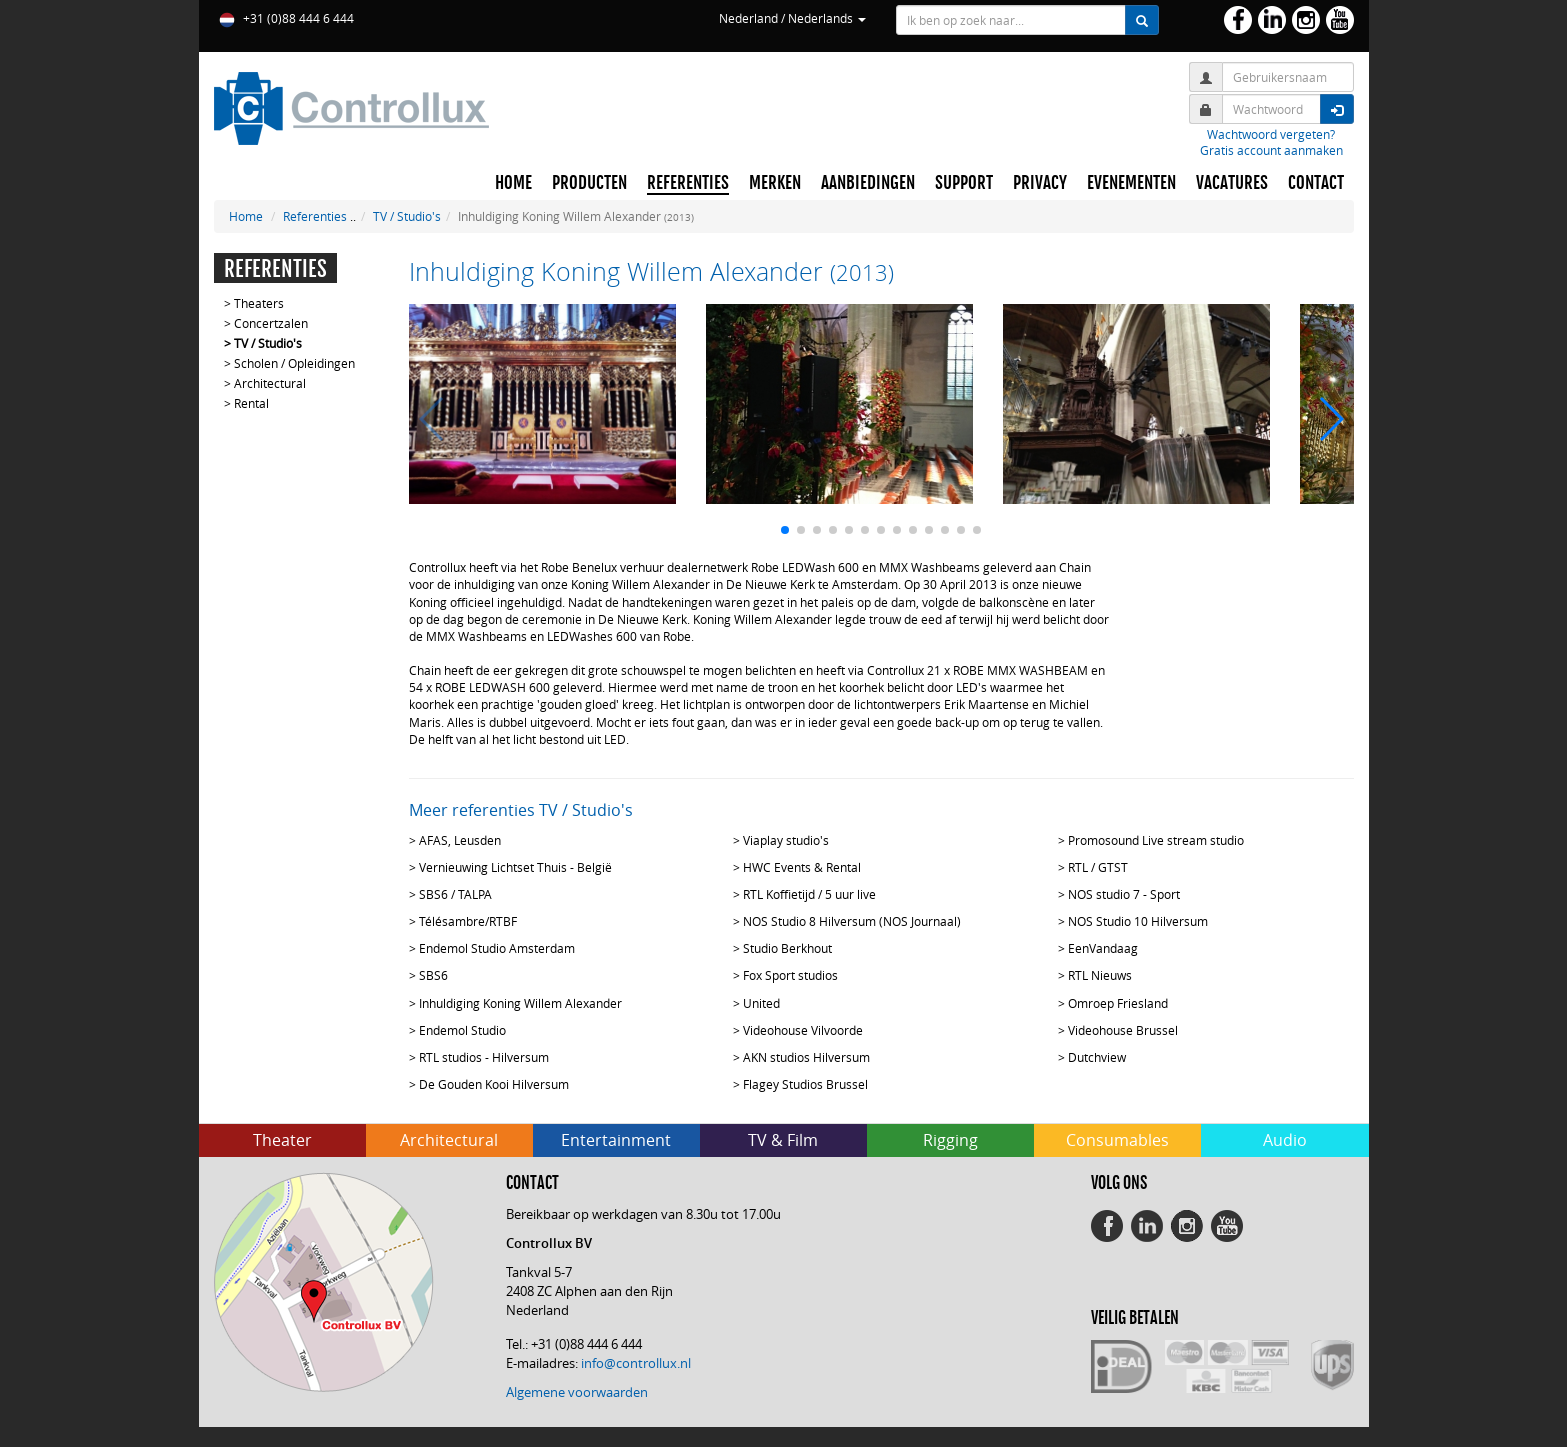 This screenshot has width=1567, height=1447. Describe the element at coordinates (455, 894) in the screenshot. I see `SBS6 / TALPA` at that location.